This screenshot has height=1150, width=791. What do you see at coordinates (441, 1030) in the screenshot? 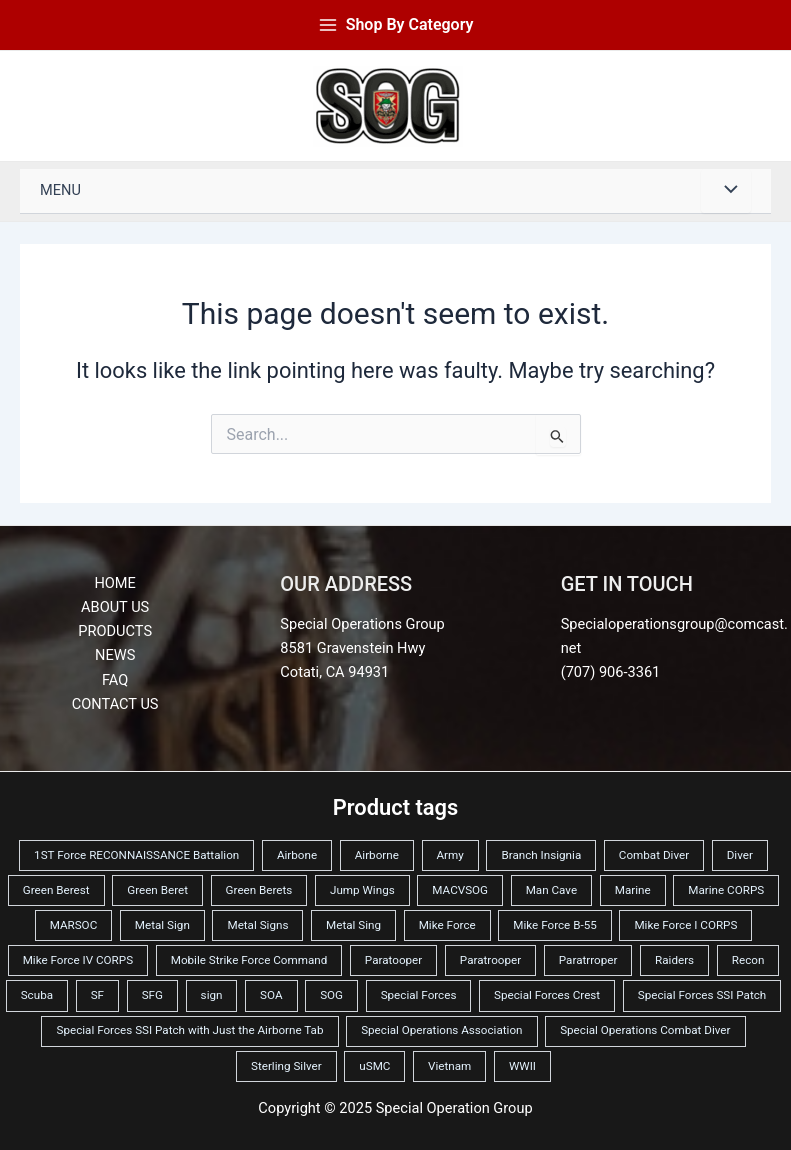
I see `Special Operations Association [Special Operations Association (2 products)]` at bounding box center [441, 1030].